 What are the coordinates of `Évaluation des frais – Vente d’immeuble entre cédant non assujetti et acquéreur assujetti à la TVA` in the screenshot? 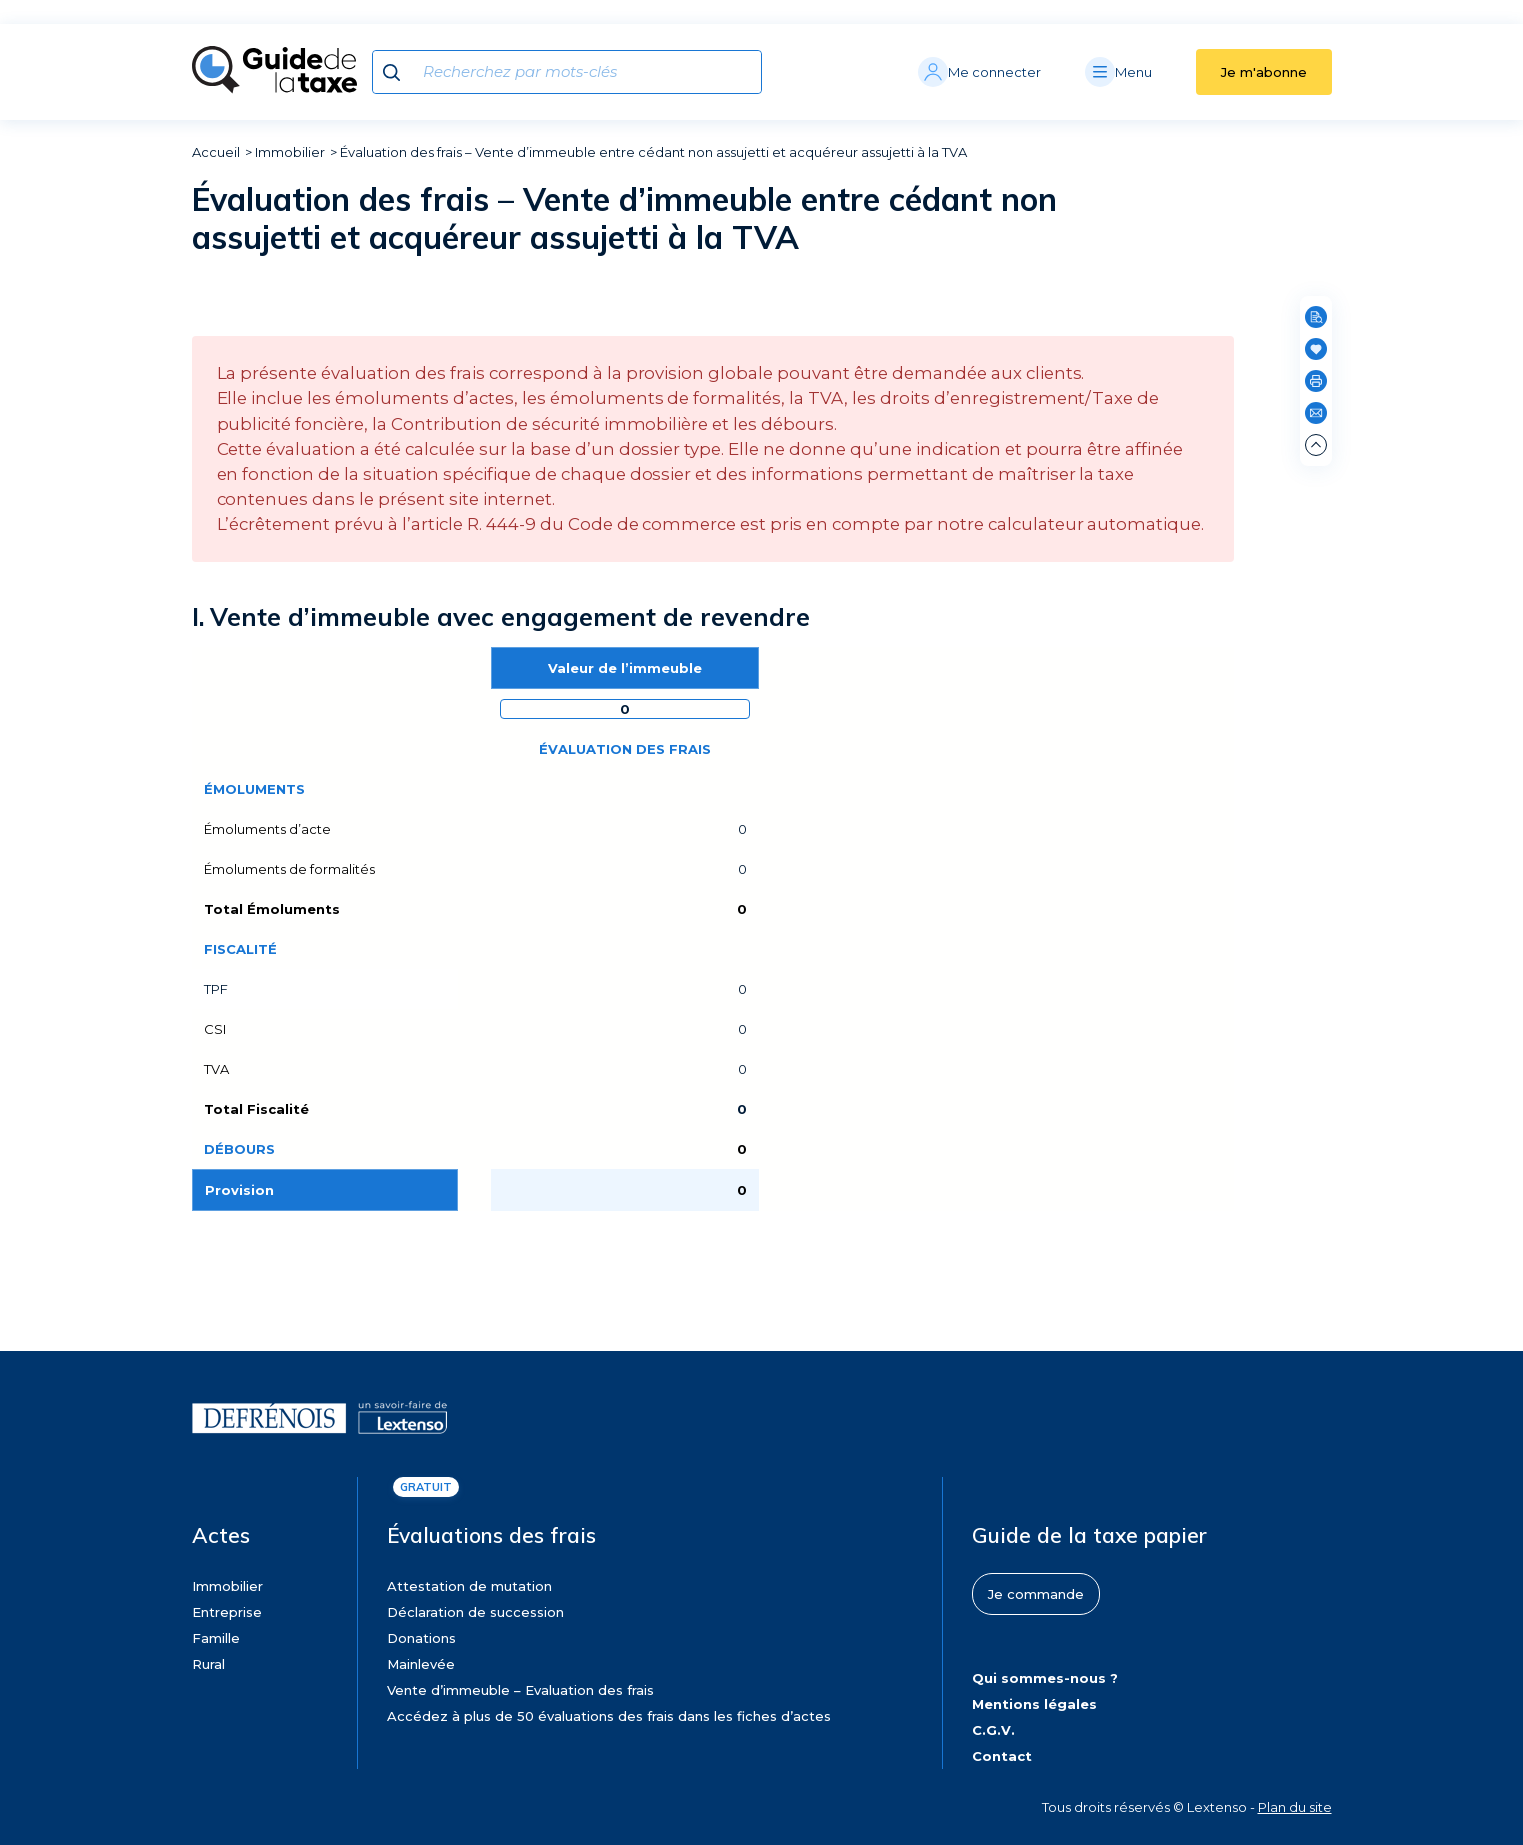 It's located at (653, 152).